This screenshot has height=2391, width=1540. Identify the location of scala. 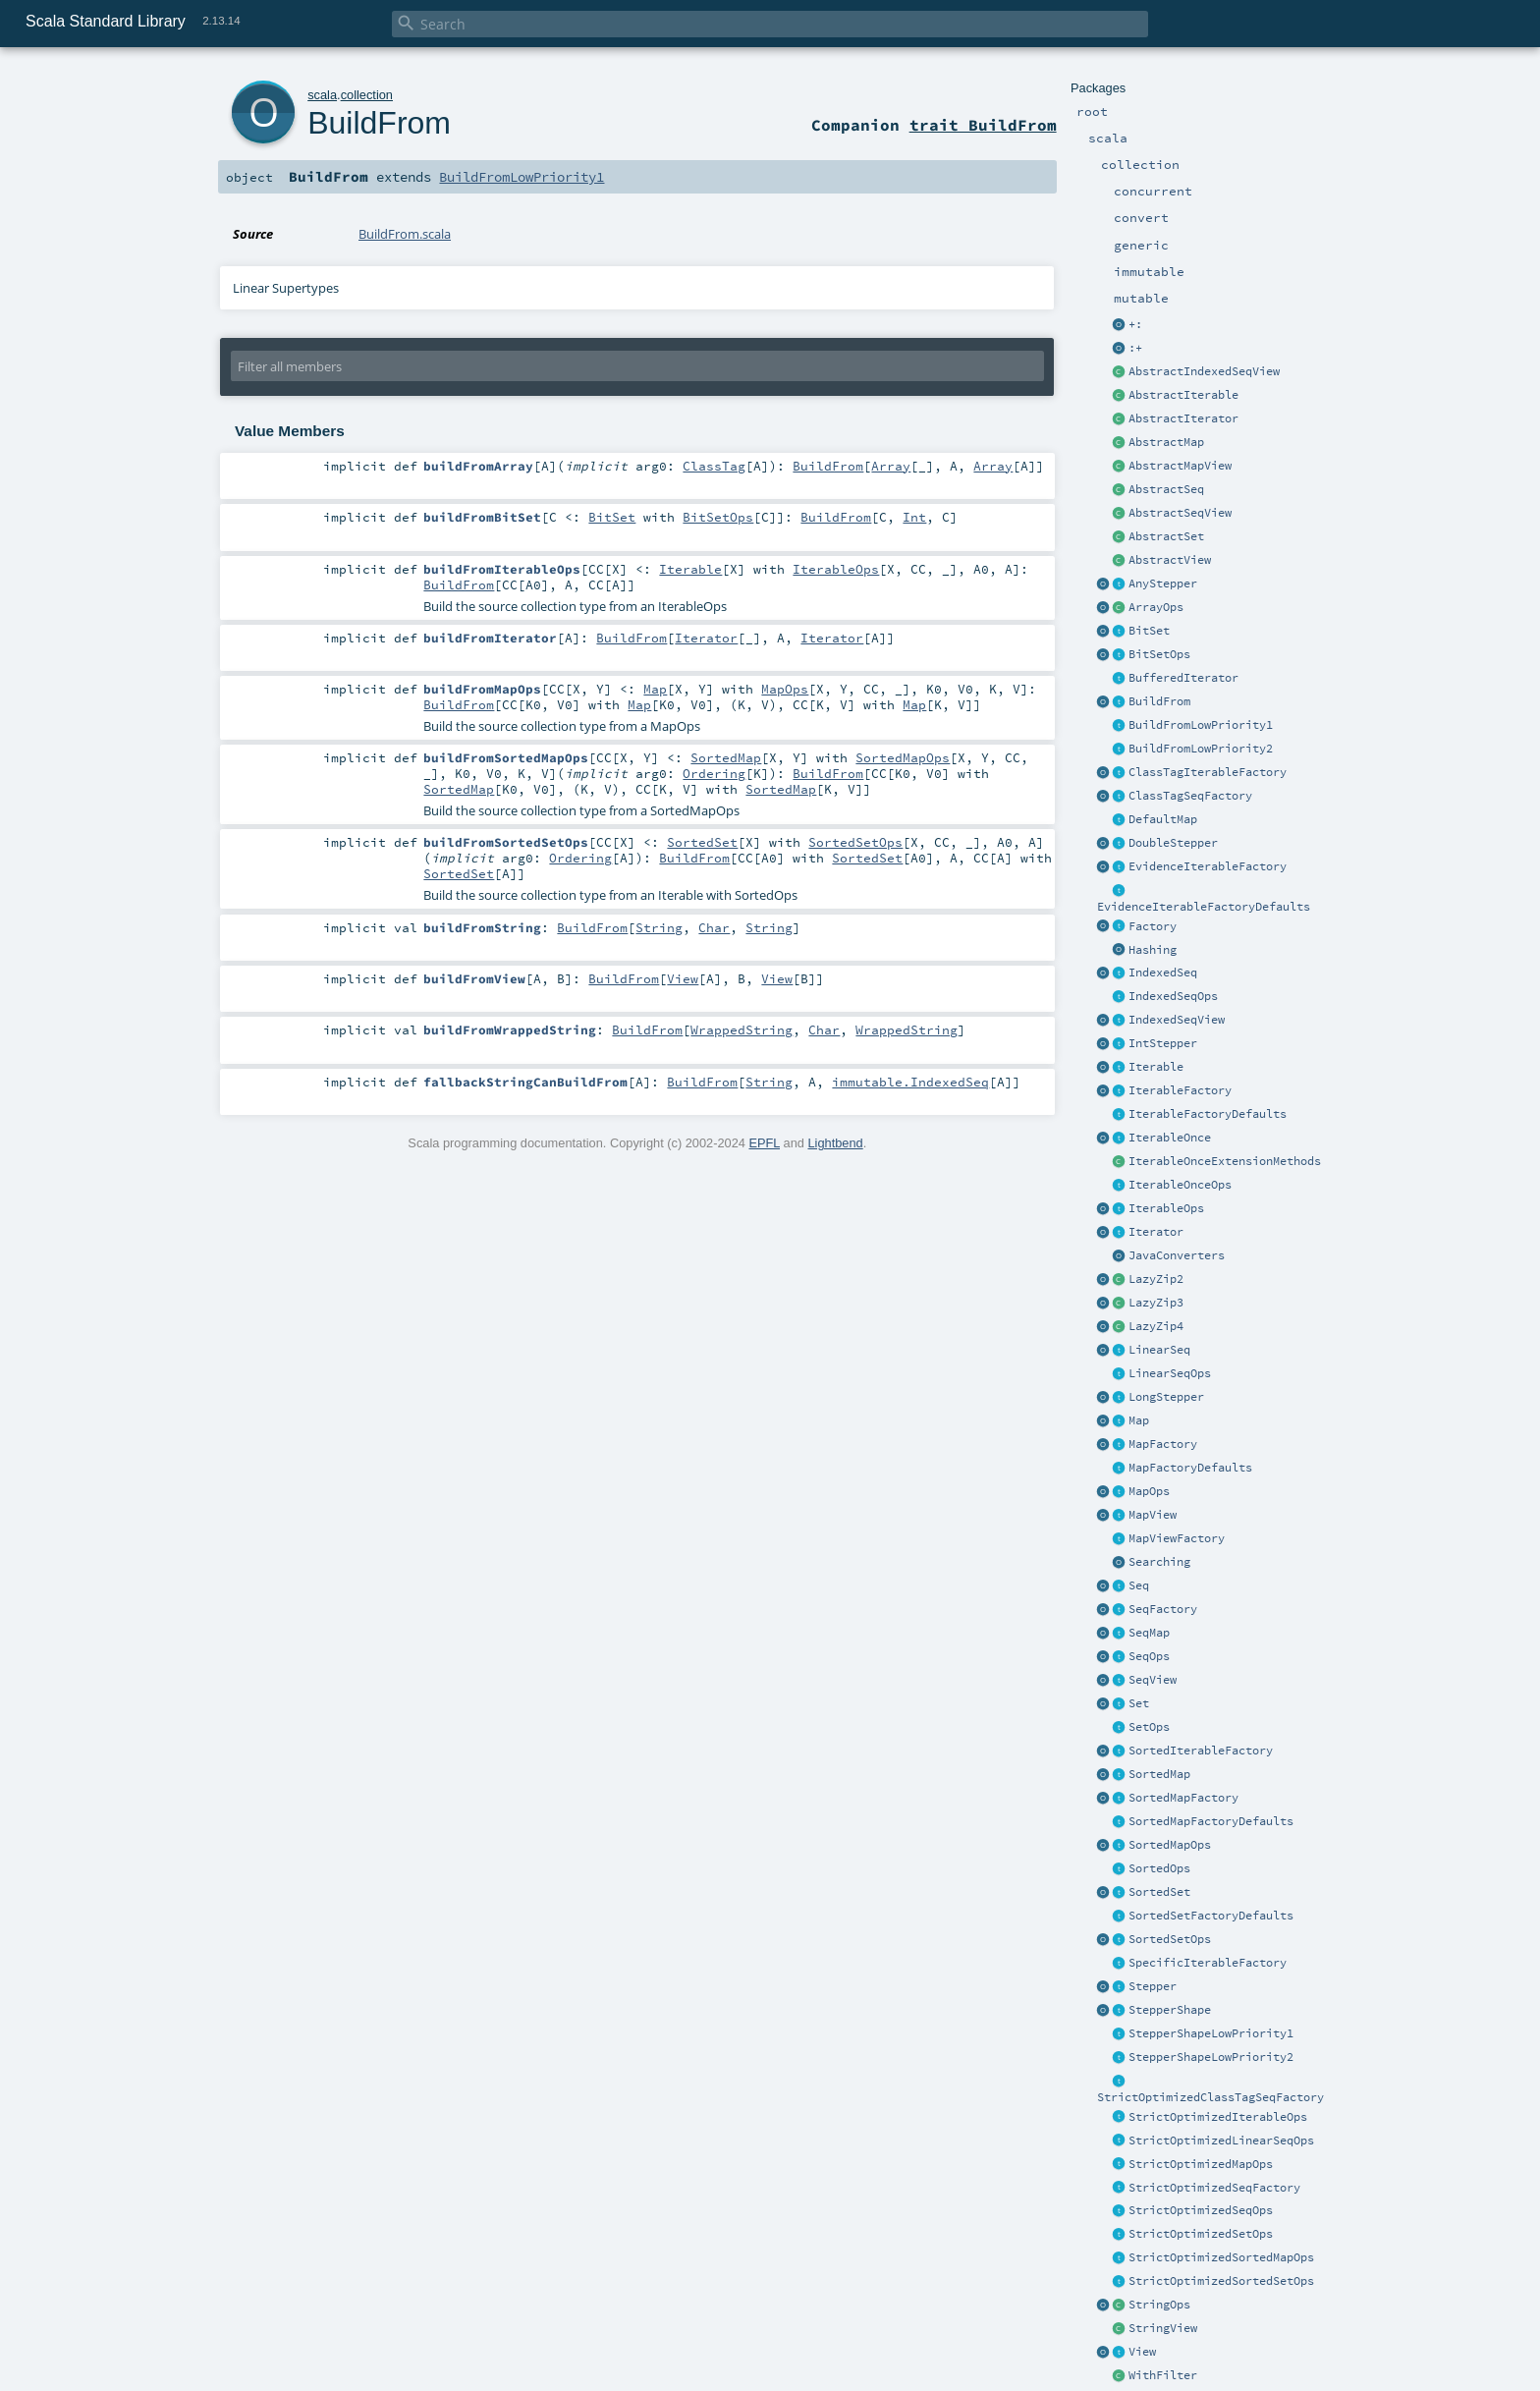
(322, 94).